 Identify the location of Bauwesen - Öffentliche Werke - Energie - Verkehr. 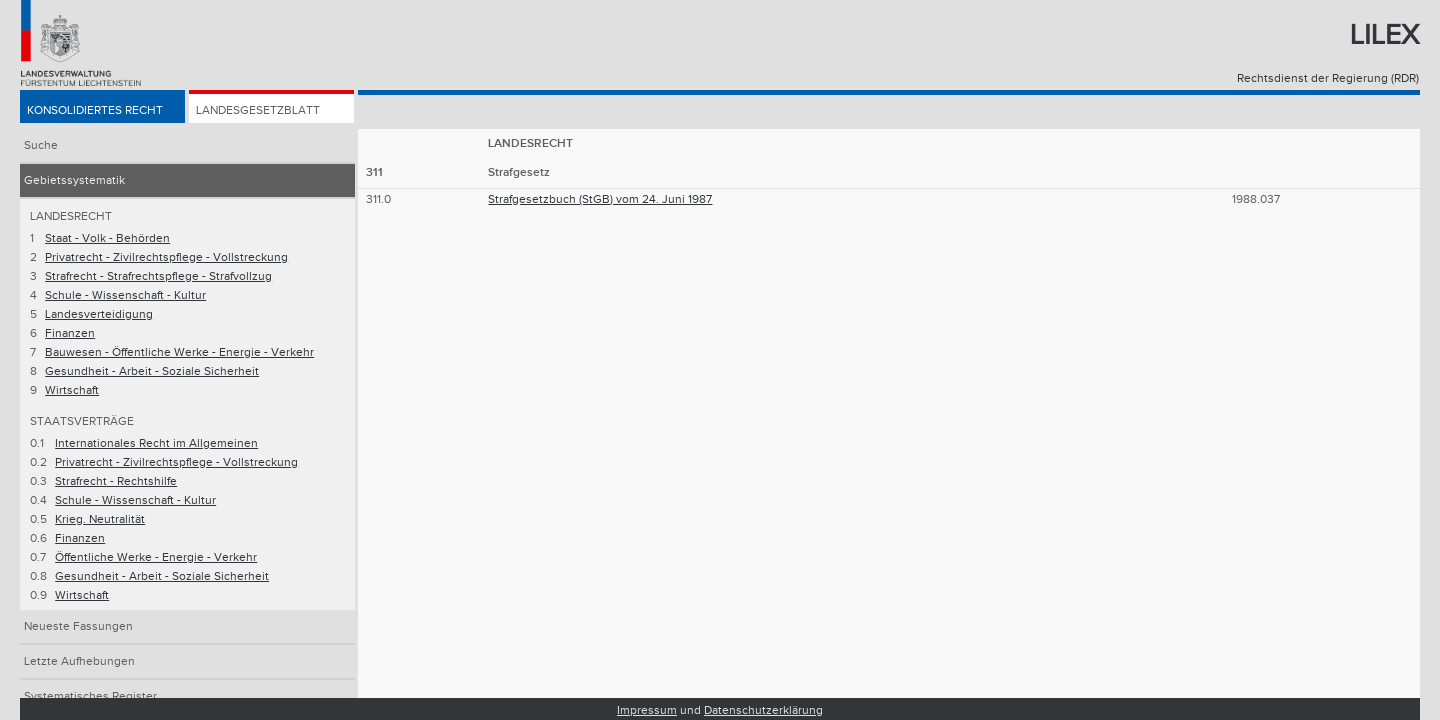
(179, 352).